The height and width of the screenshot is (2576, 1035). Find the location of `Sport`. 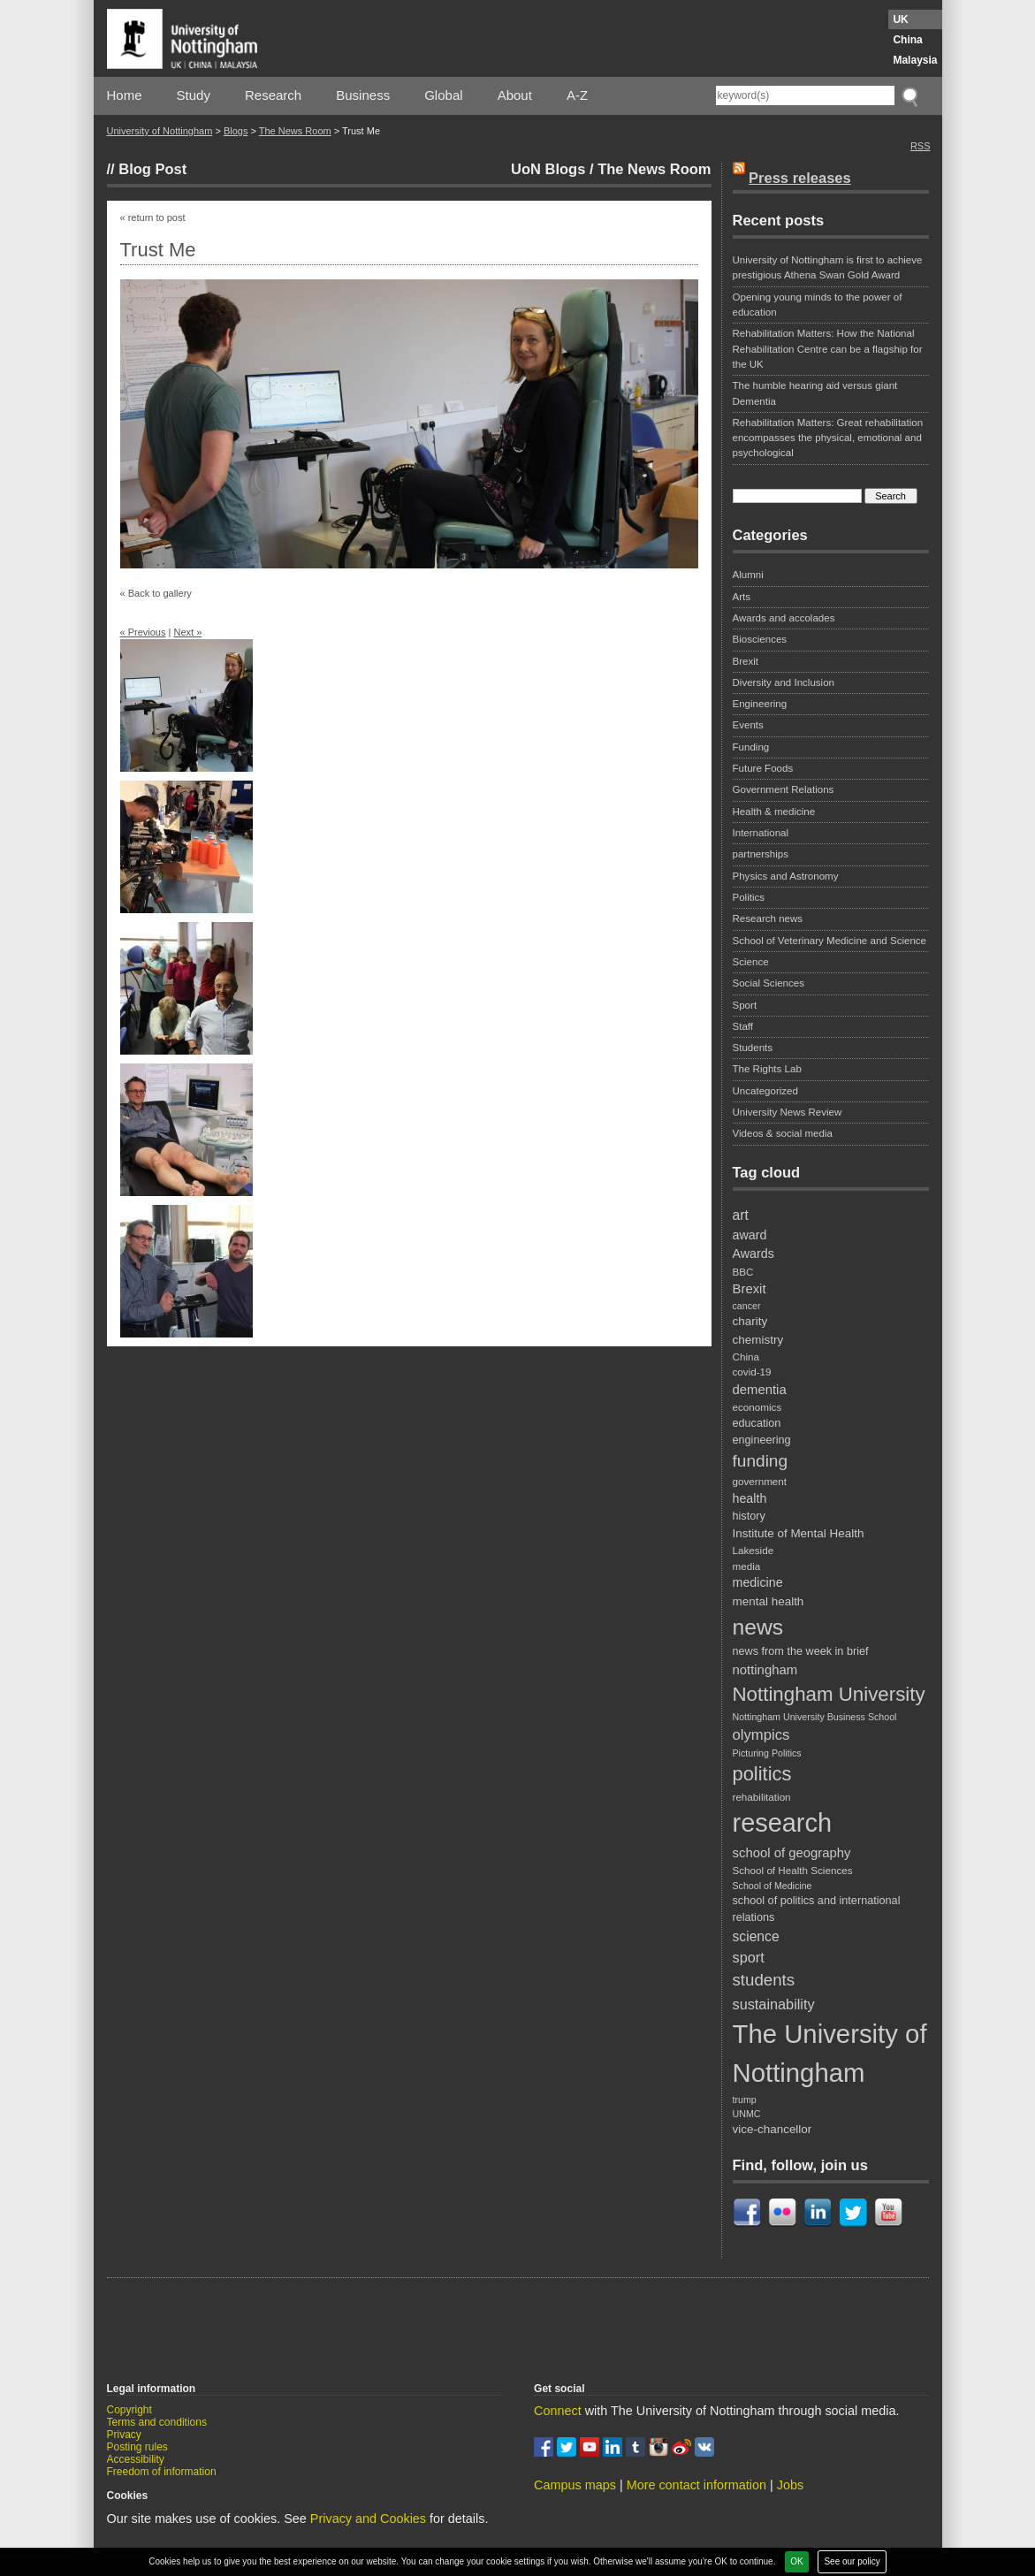

Sport is located at coordinates (745, 1005).